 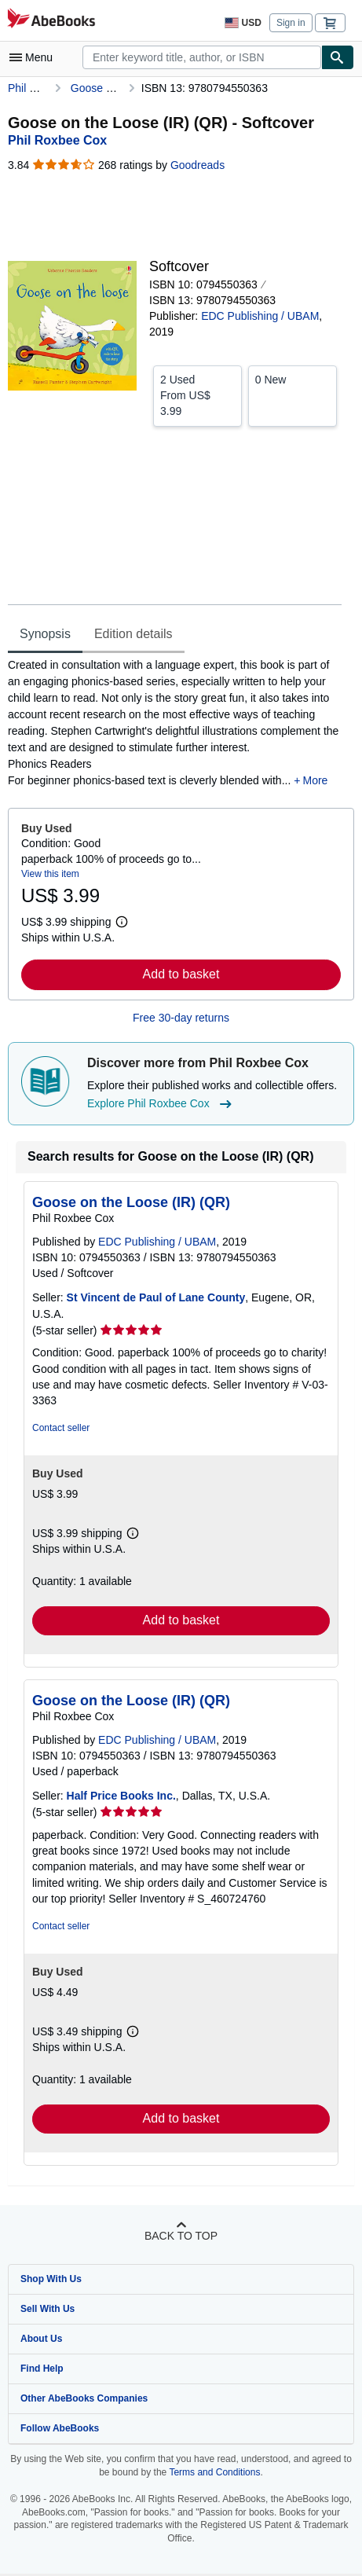 I want to click on Back to top, so click(x=181, y=2235).